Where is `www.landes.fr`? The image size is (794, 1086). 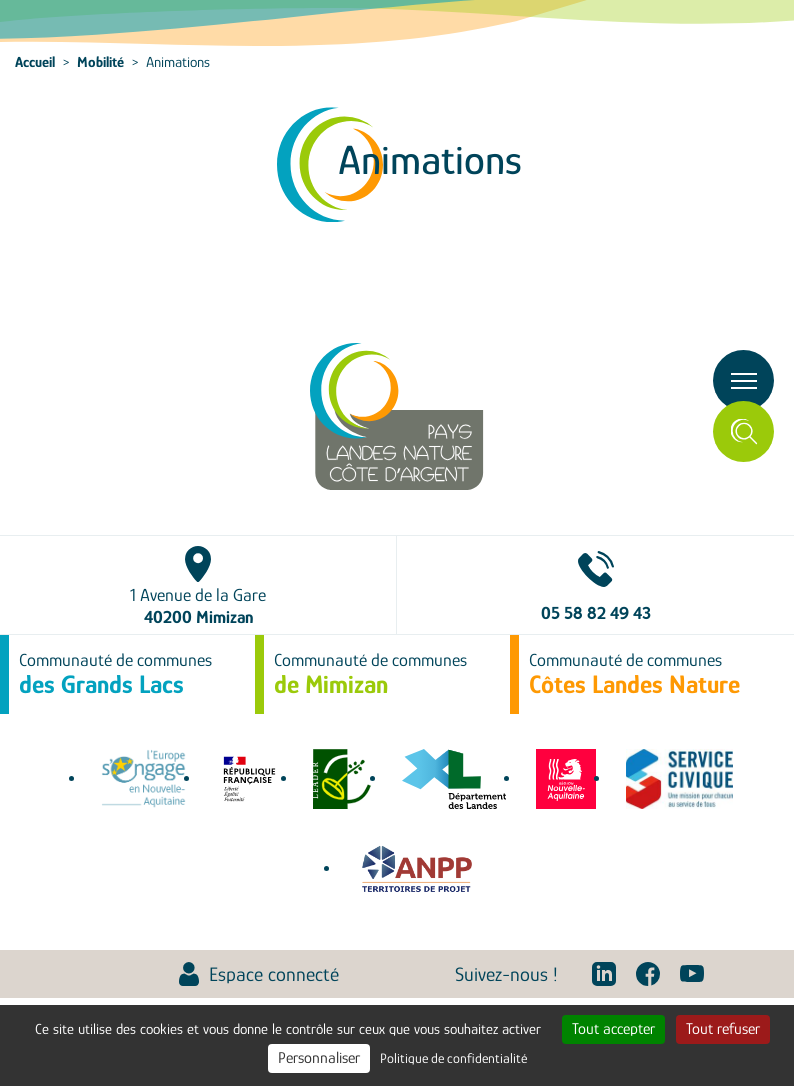 www.landes.fr is located at coordinates (454, 779).